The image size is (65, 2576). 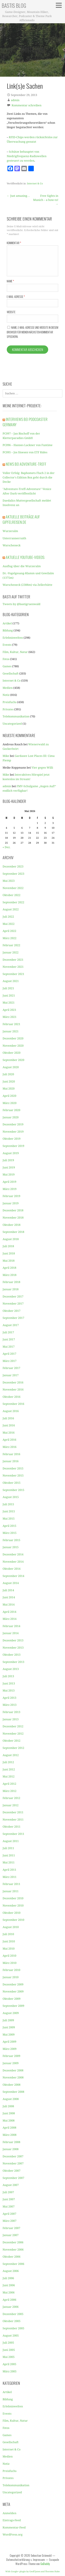 What do you see at coordinates (8, 916) in the screenshot?
I see `Juli 2022` at bounding box center [8, 916].